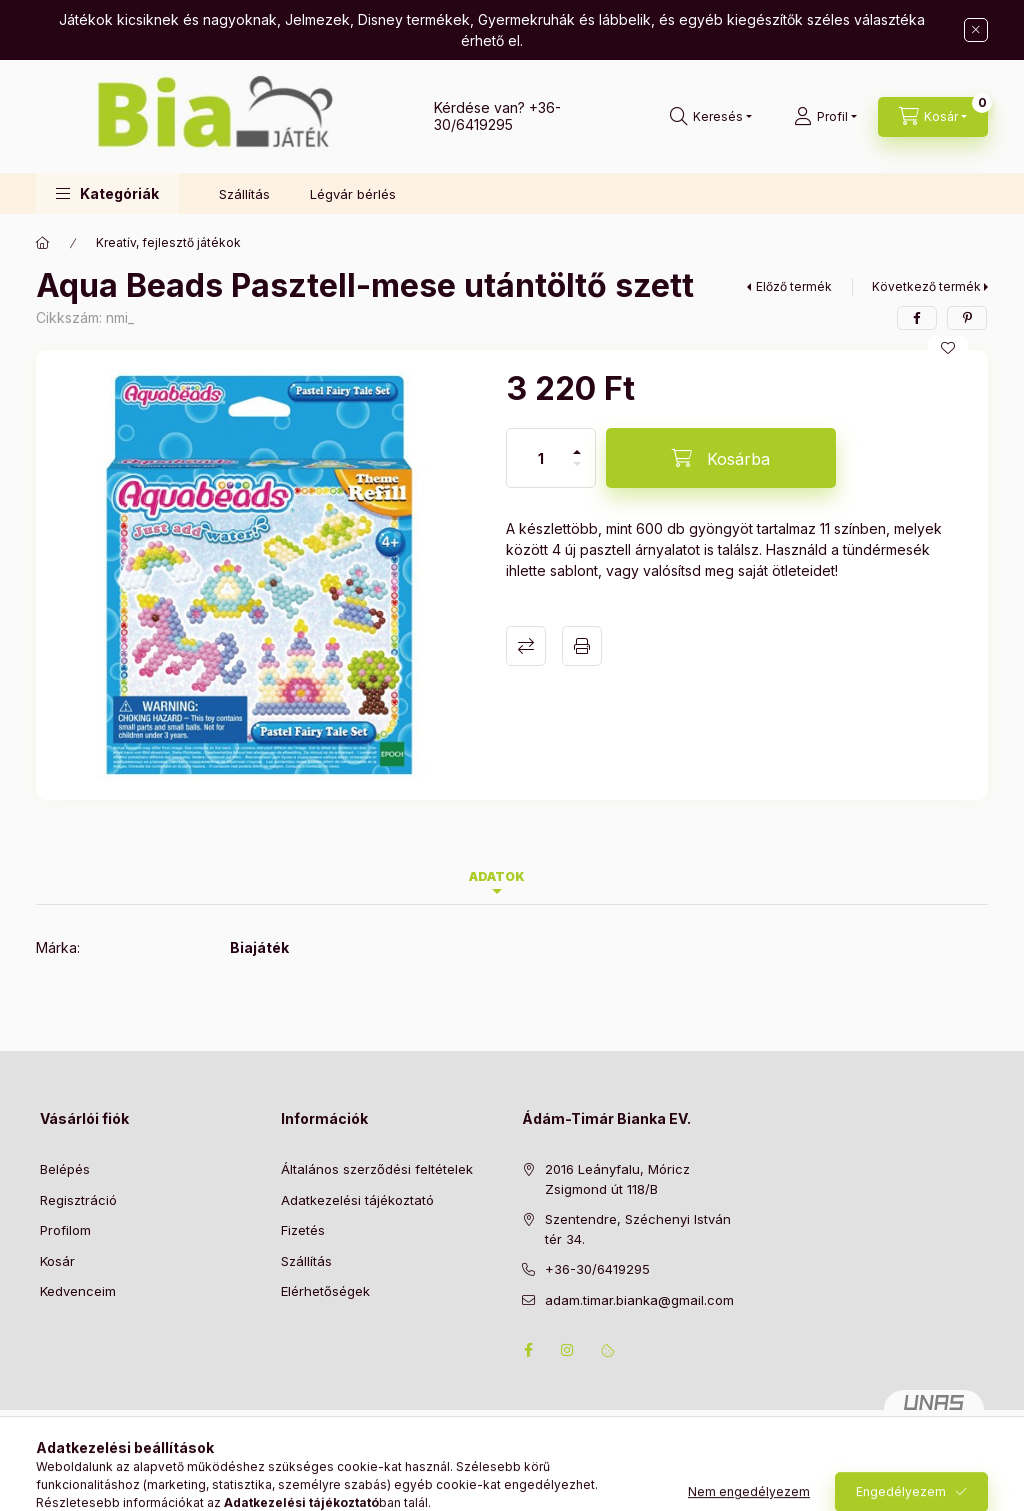  Describe the element at coordinates (825, 117) in the screenshot. I see `[Profil]` at that location.